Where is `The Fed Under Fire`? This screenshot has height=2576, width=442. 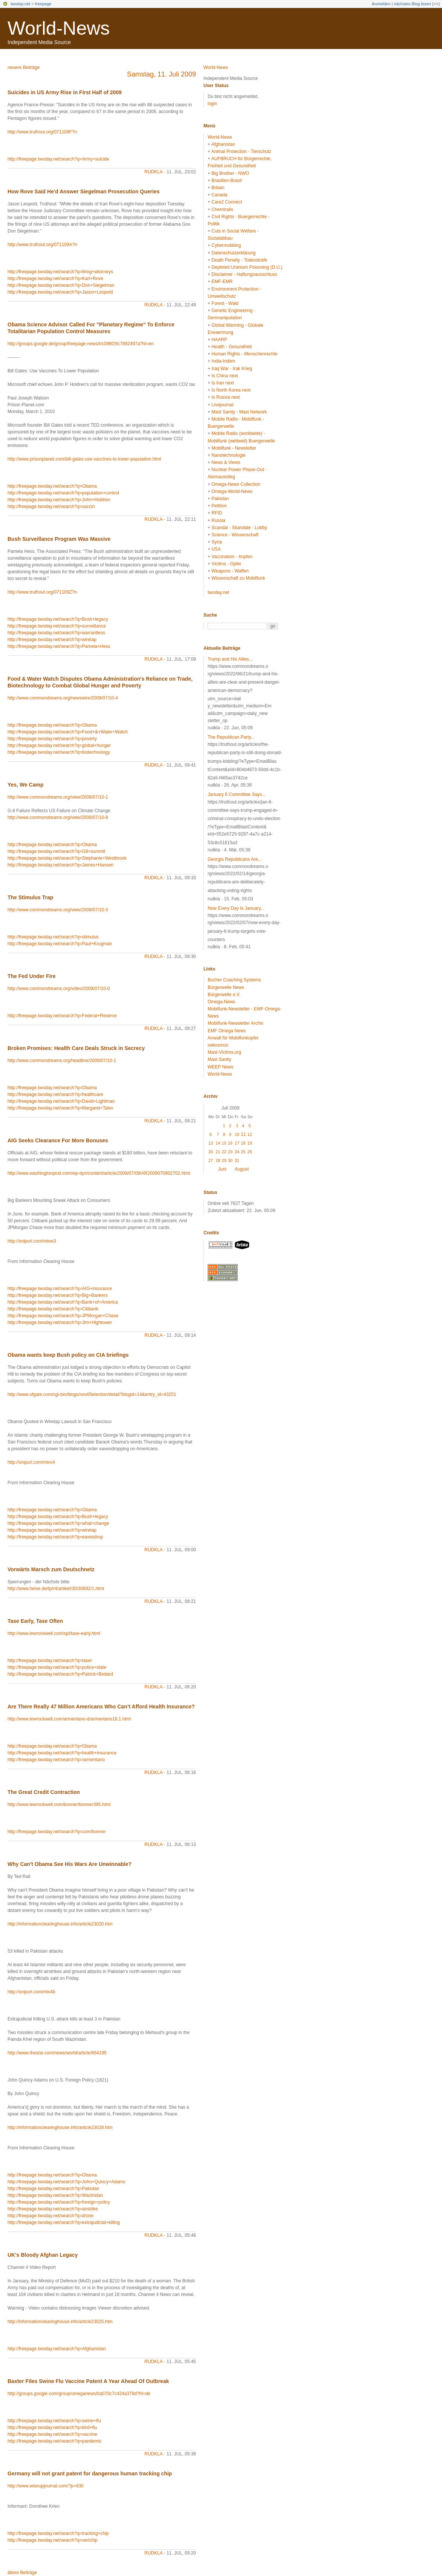 The Fed Under Fire is located at coordinates (32, 976).